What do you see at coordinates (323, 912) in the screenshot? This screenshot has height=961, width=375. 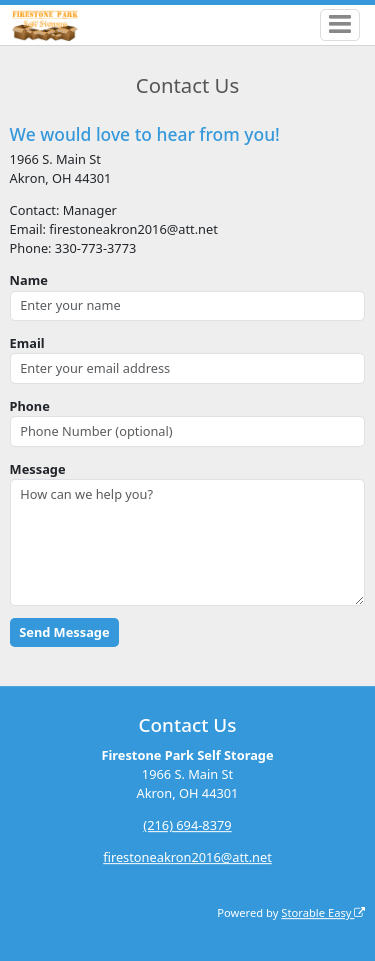 I see `Storable Easy` at bounding box center [323, 912].